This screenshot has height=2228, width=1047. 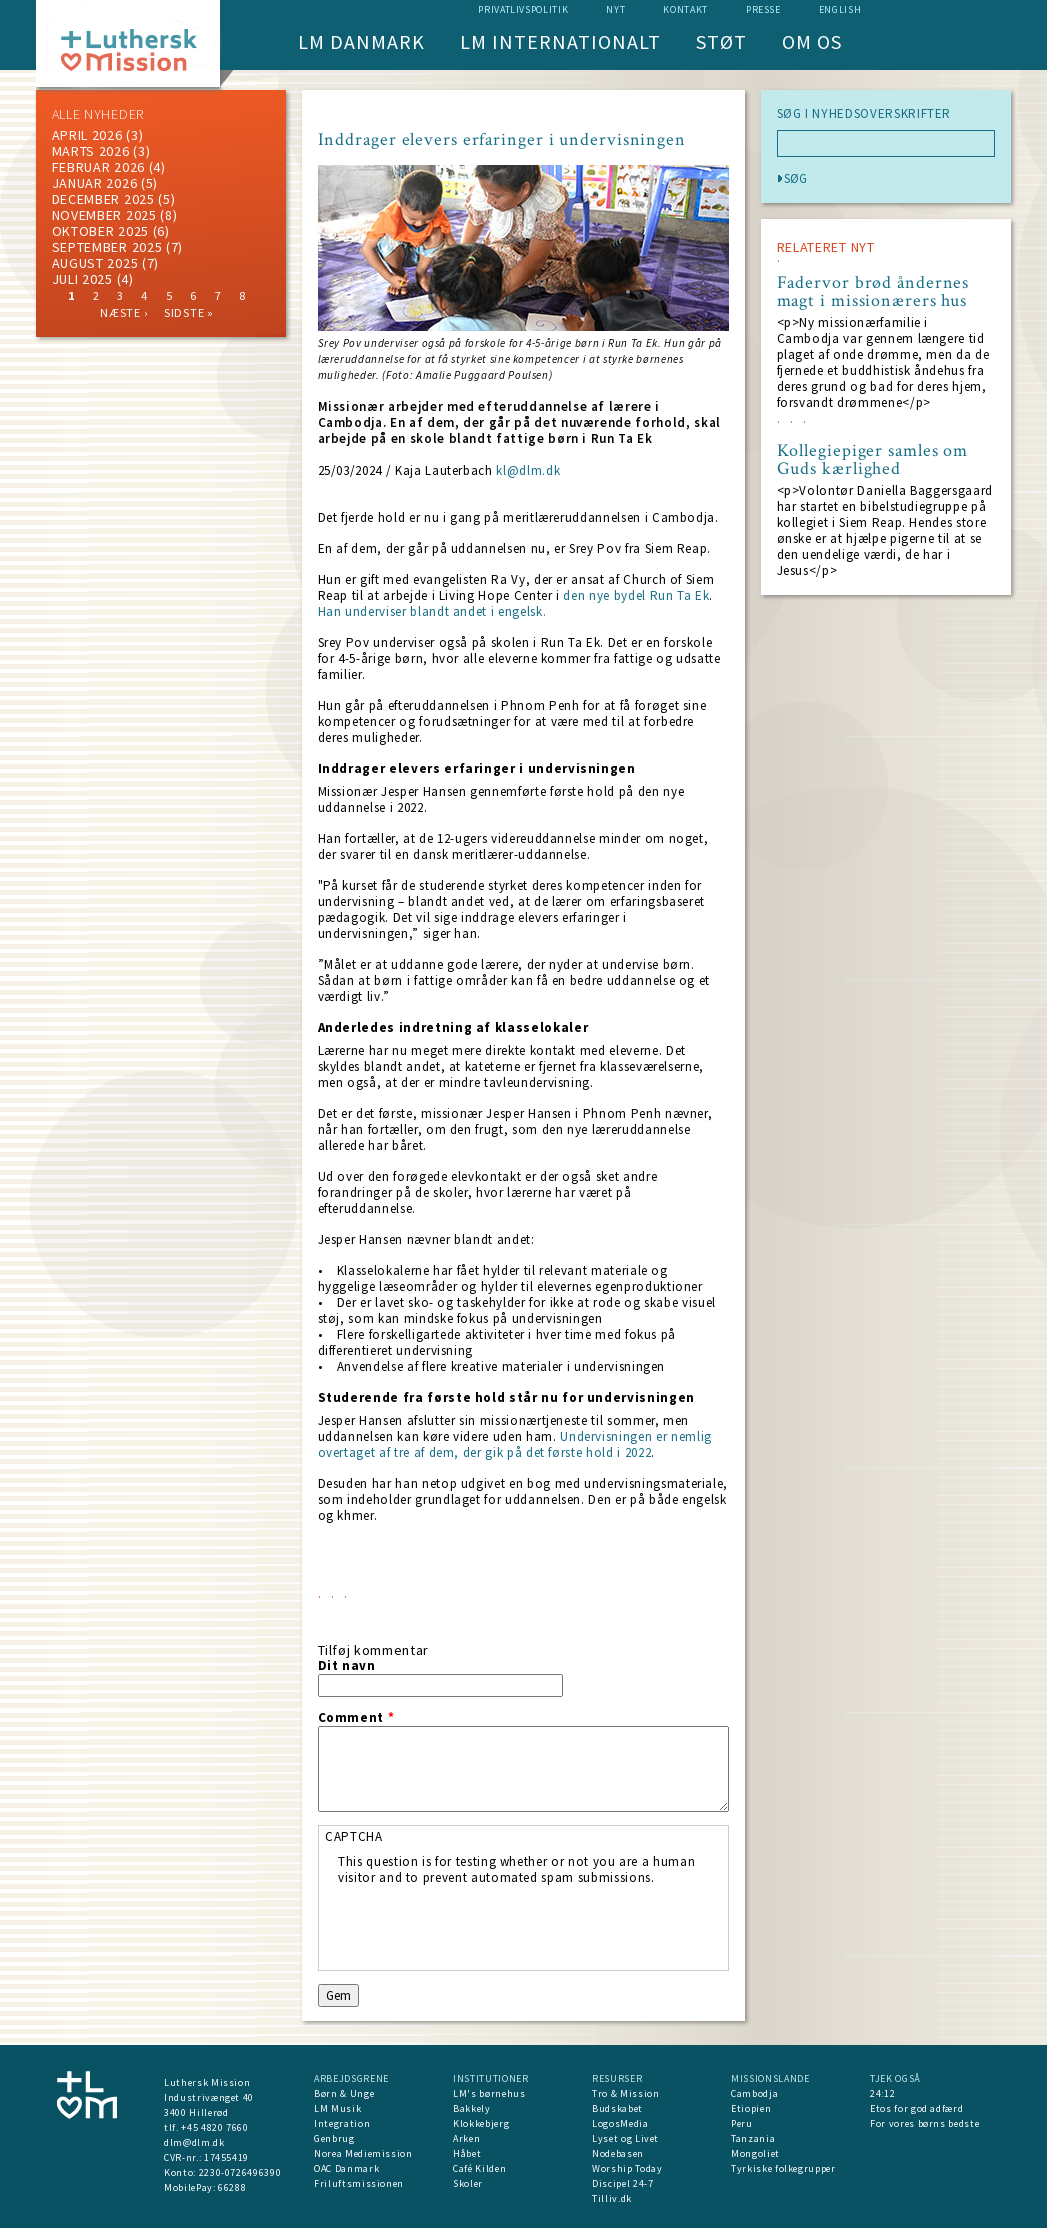 What do you see at coordinates (91, 151) in the screenshot?
I see `marts 2026` at bounding box center [91, 151].